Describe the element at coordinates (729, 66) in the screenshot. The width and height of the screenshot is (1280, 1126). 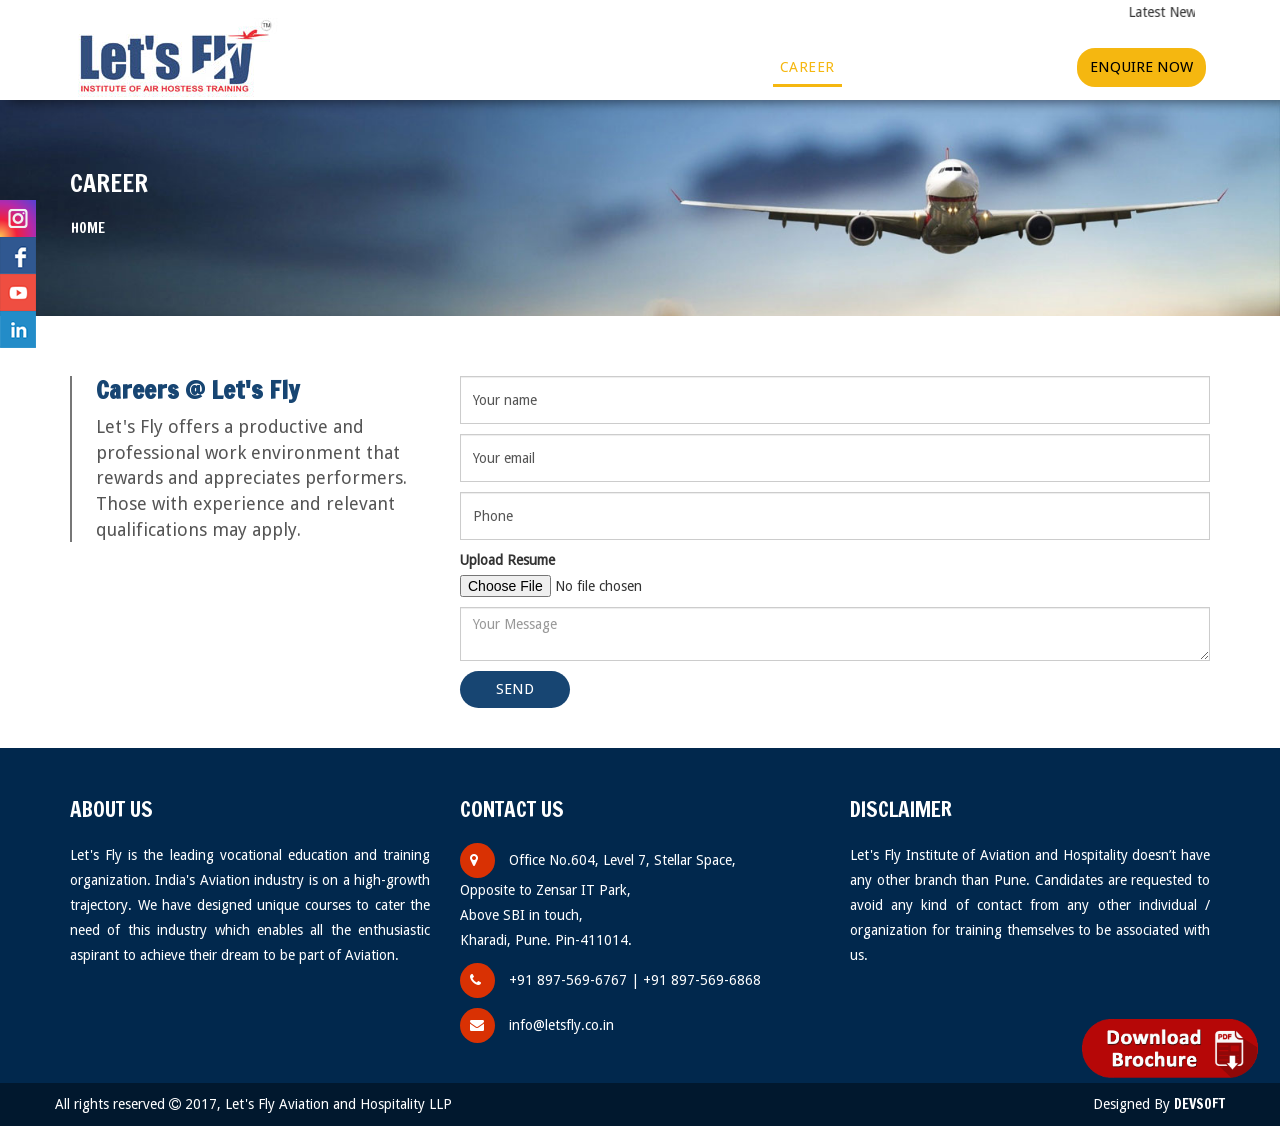
I see `More` at that location.